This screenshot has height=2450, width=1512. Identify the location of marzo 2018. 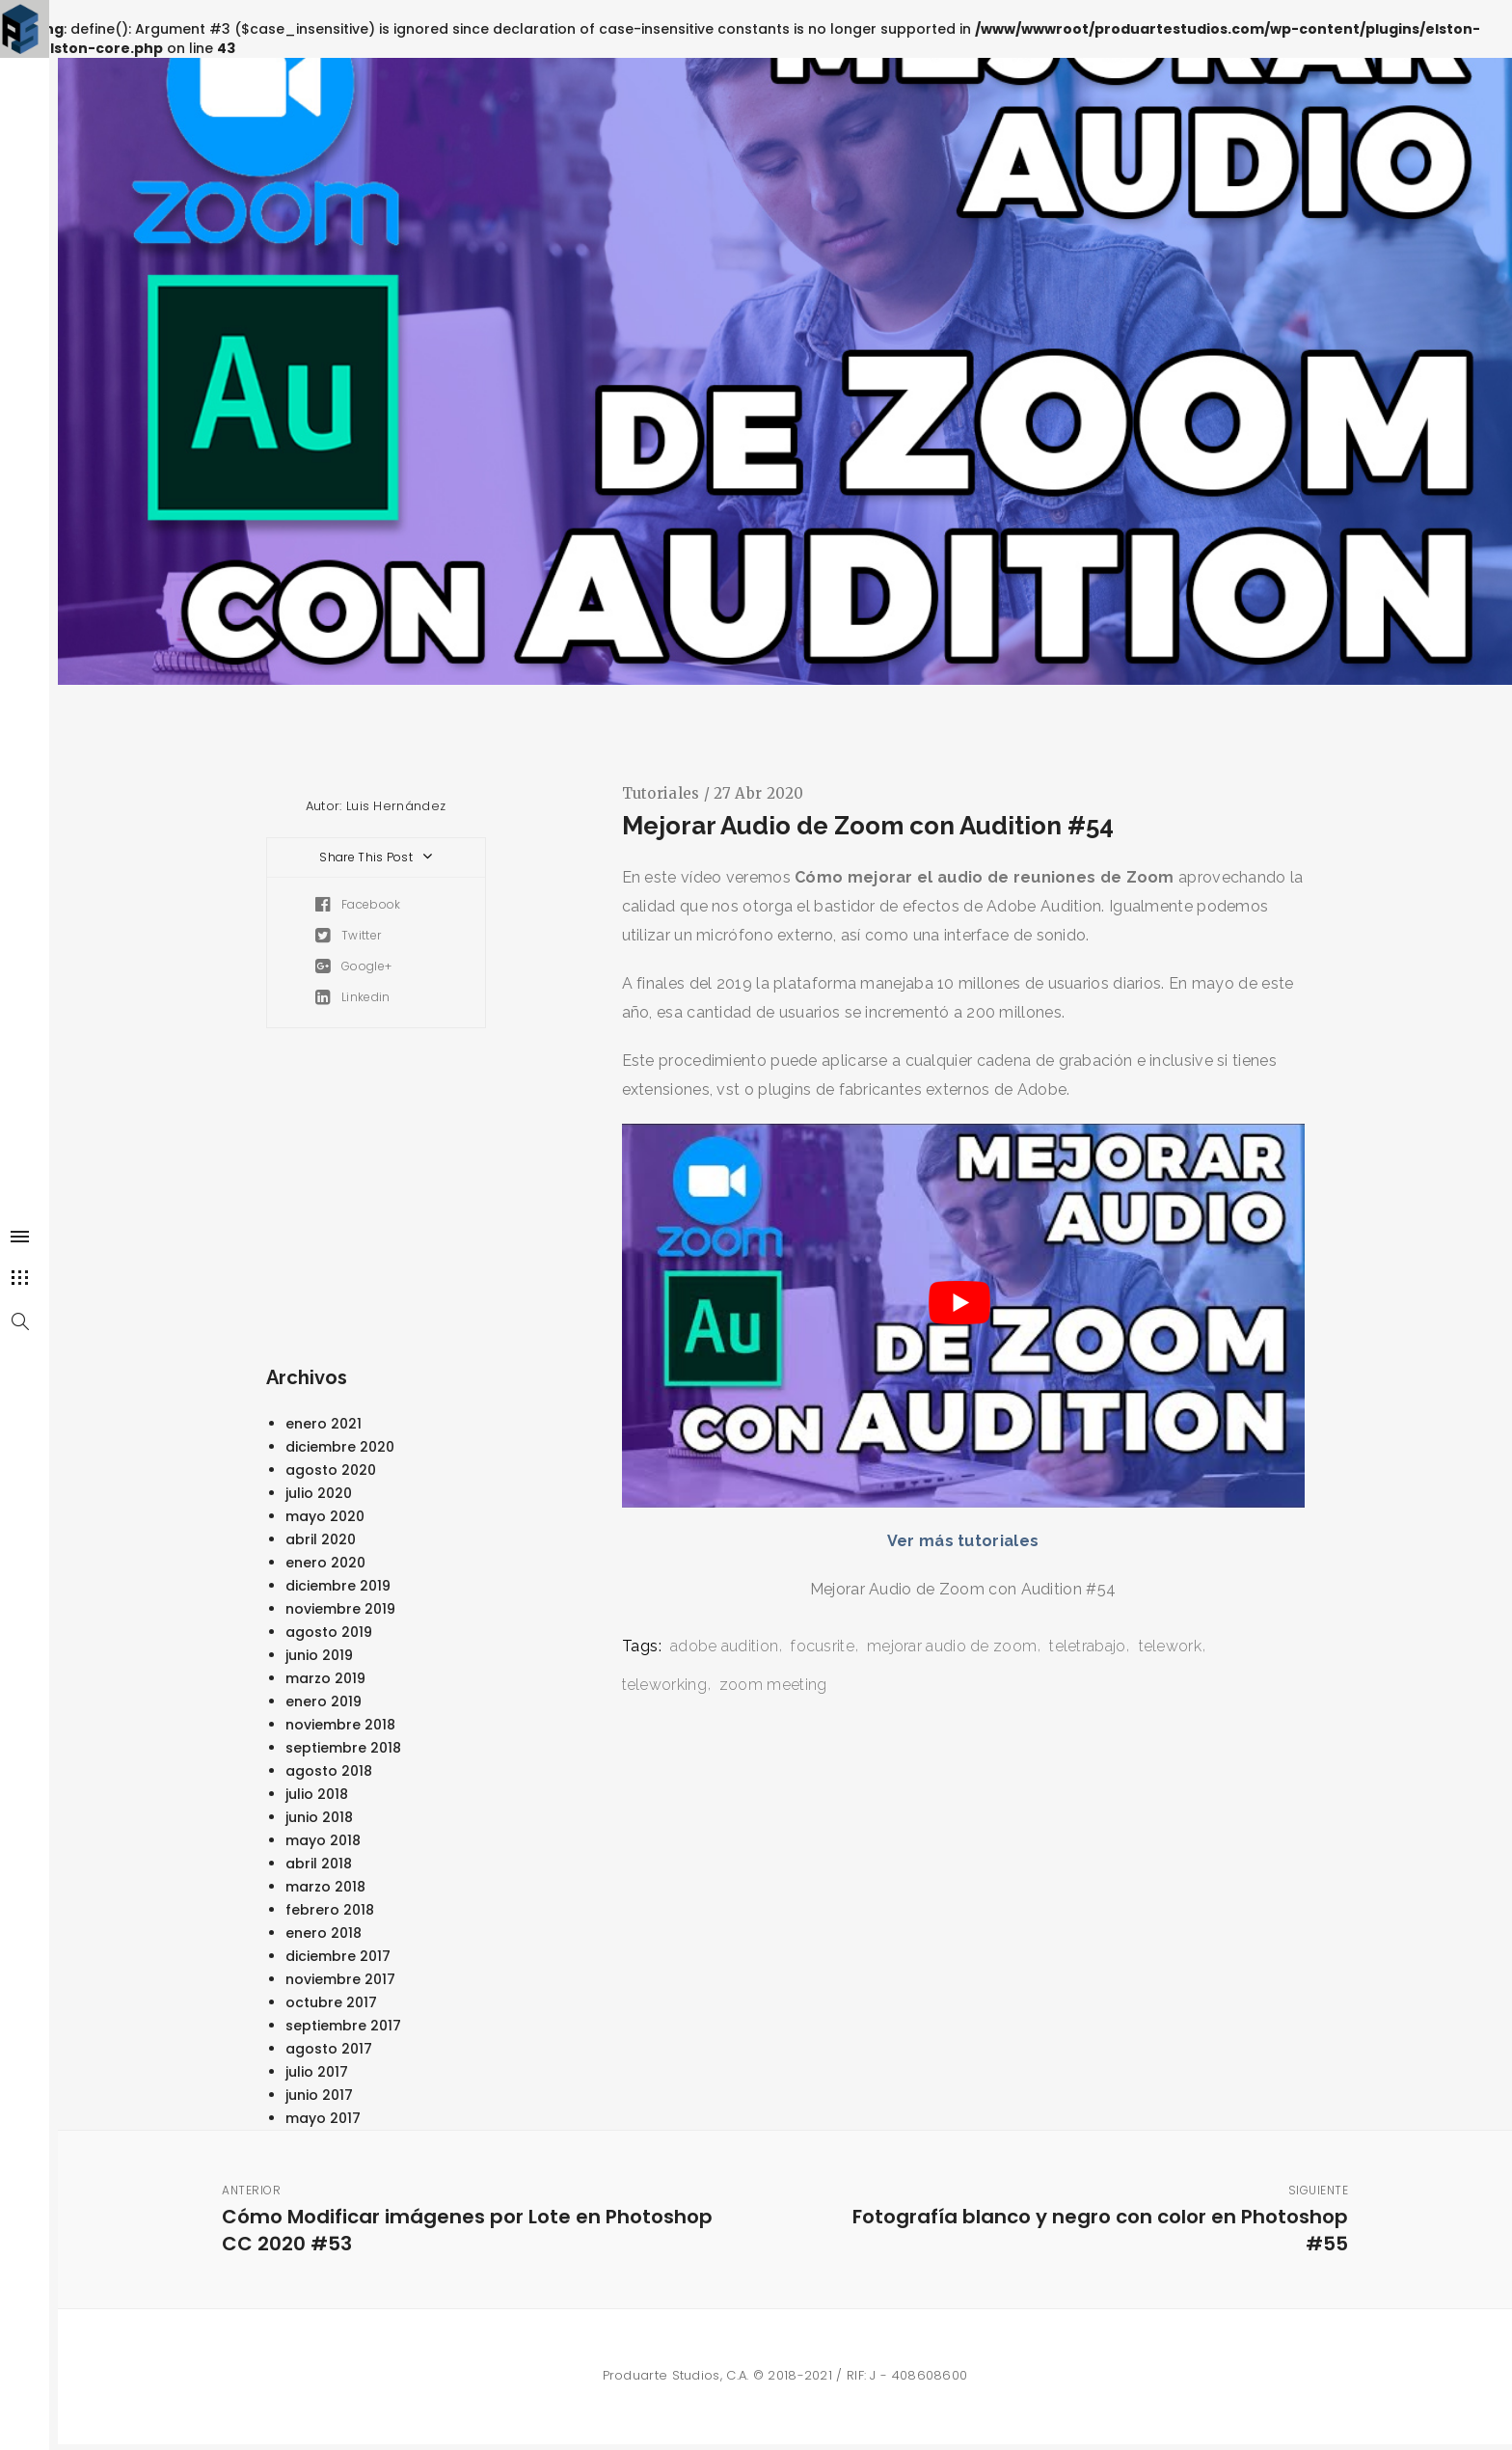
(325, 1886).